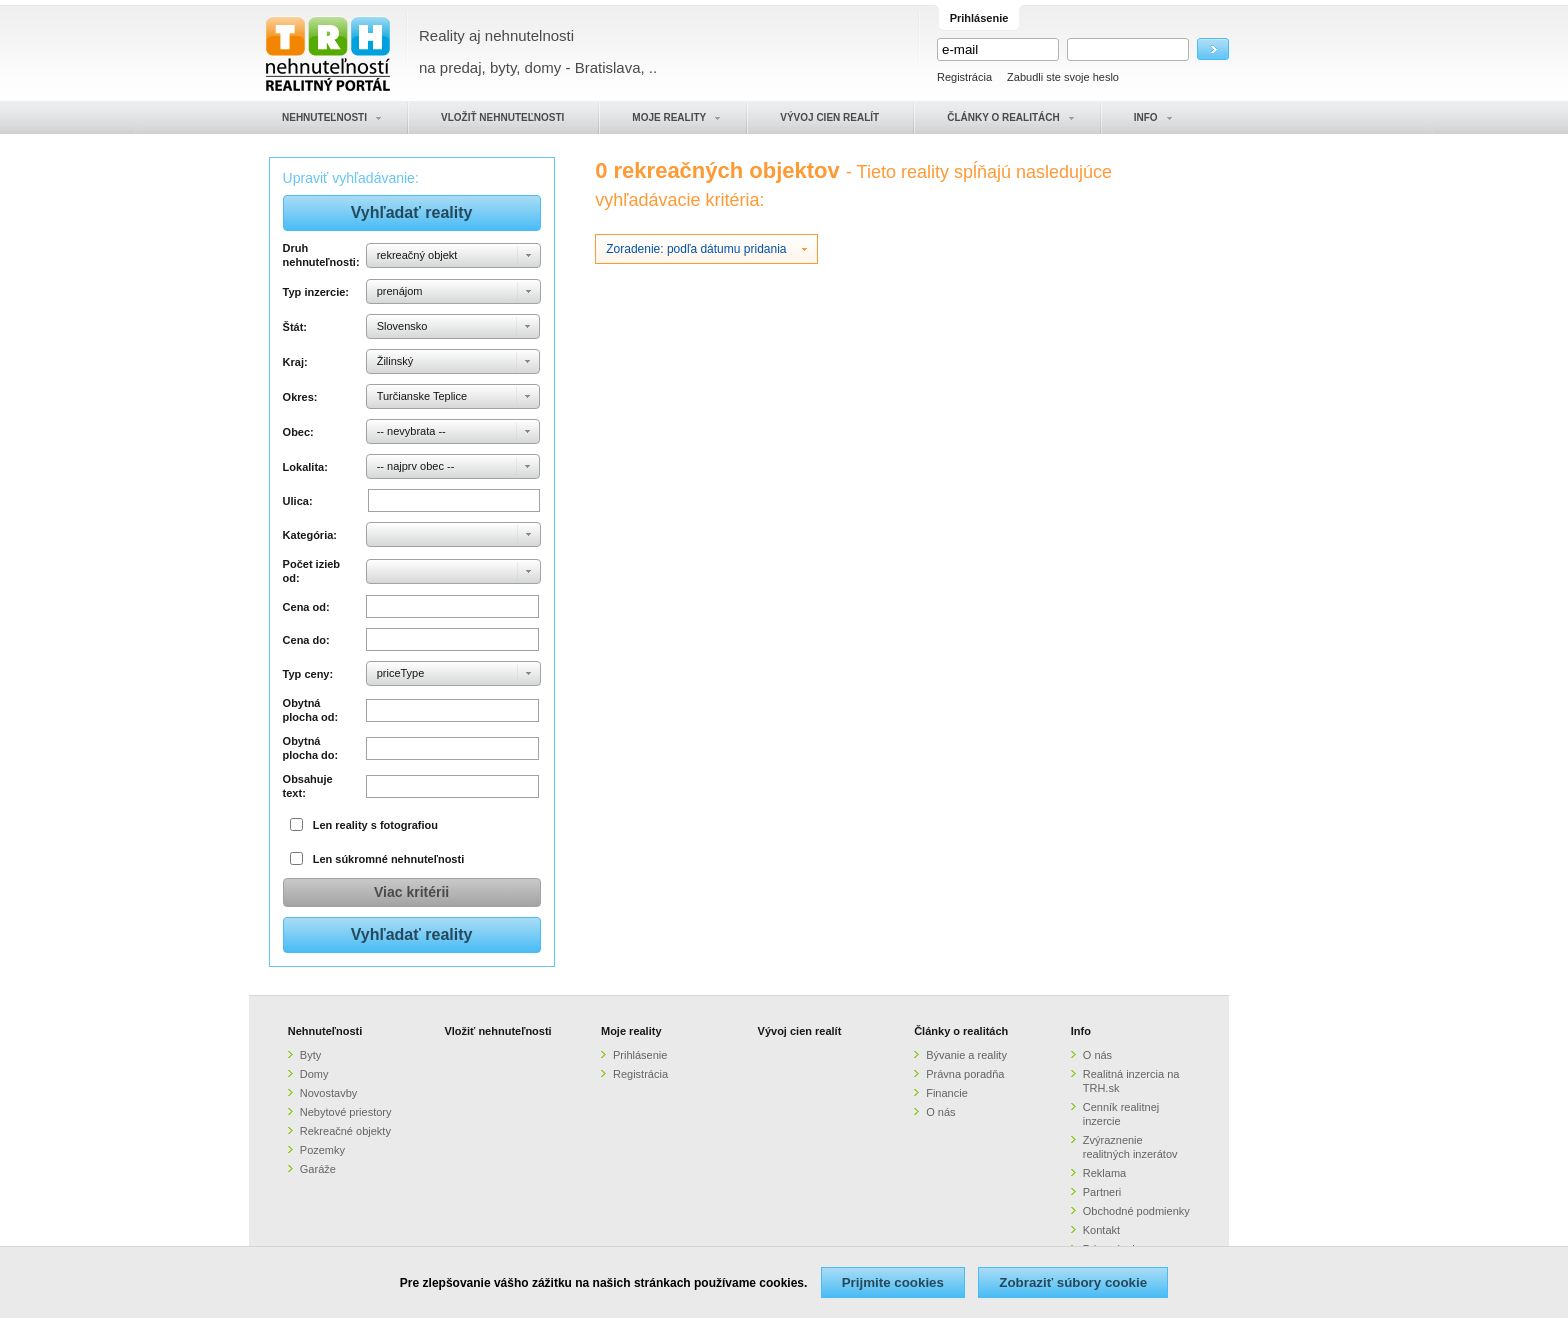 Image resolution: width=1568 pixels, height=1318 pixels. What do you see at coordinates (300, 397) in the screenshot?
I see `Okres:` at bounding box center [300, 397].